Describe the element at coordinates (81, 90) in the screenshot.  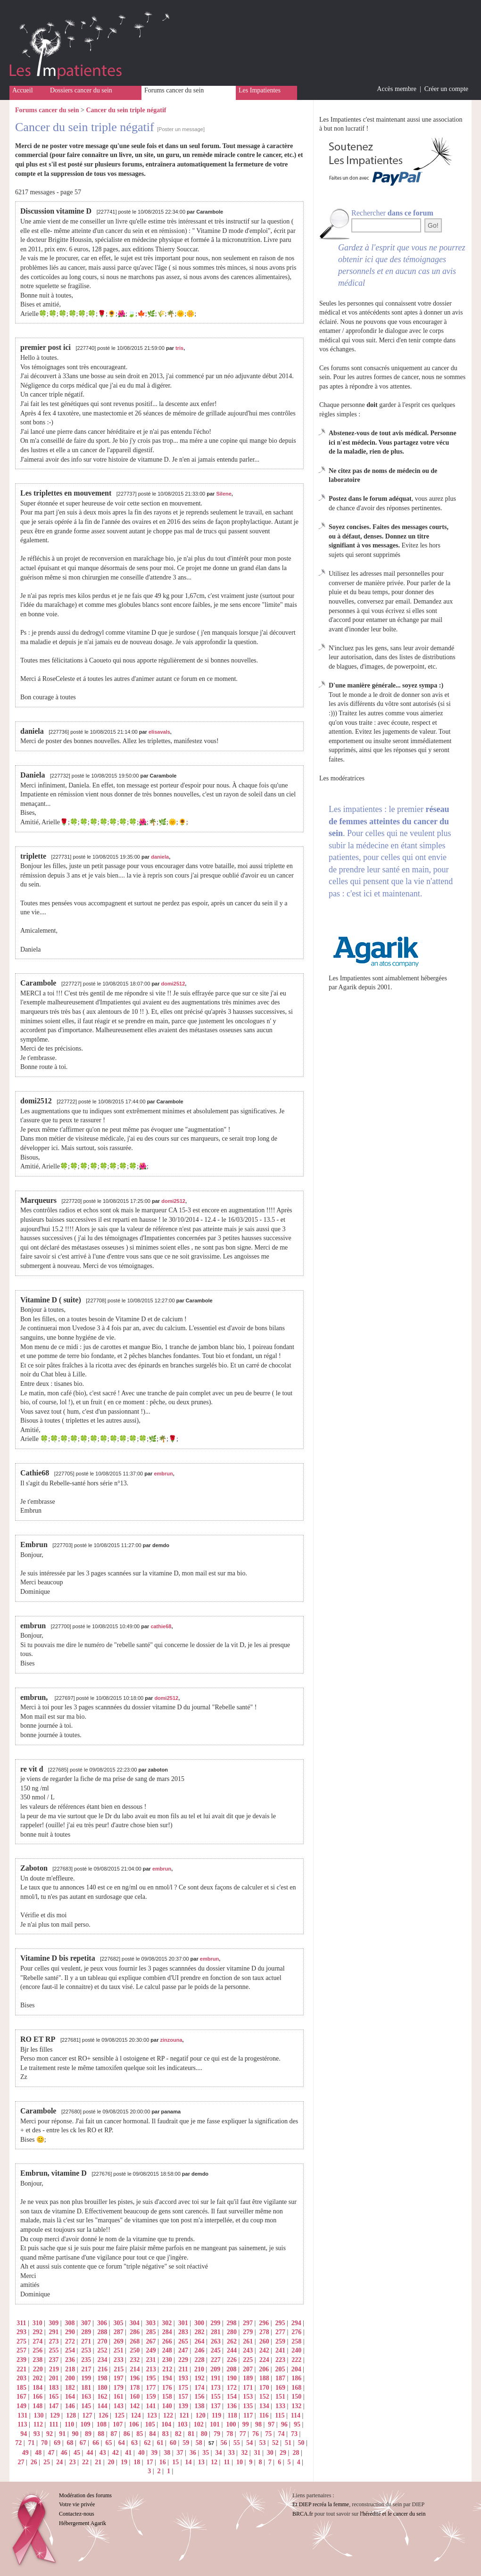
I see `Dossiers cancer du sein` at that location.